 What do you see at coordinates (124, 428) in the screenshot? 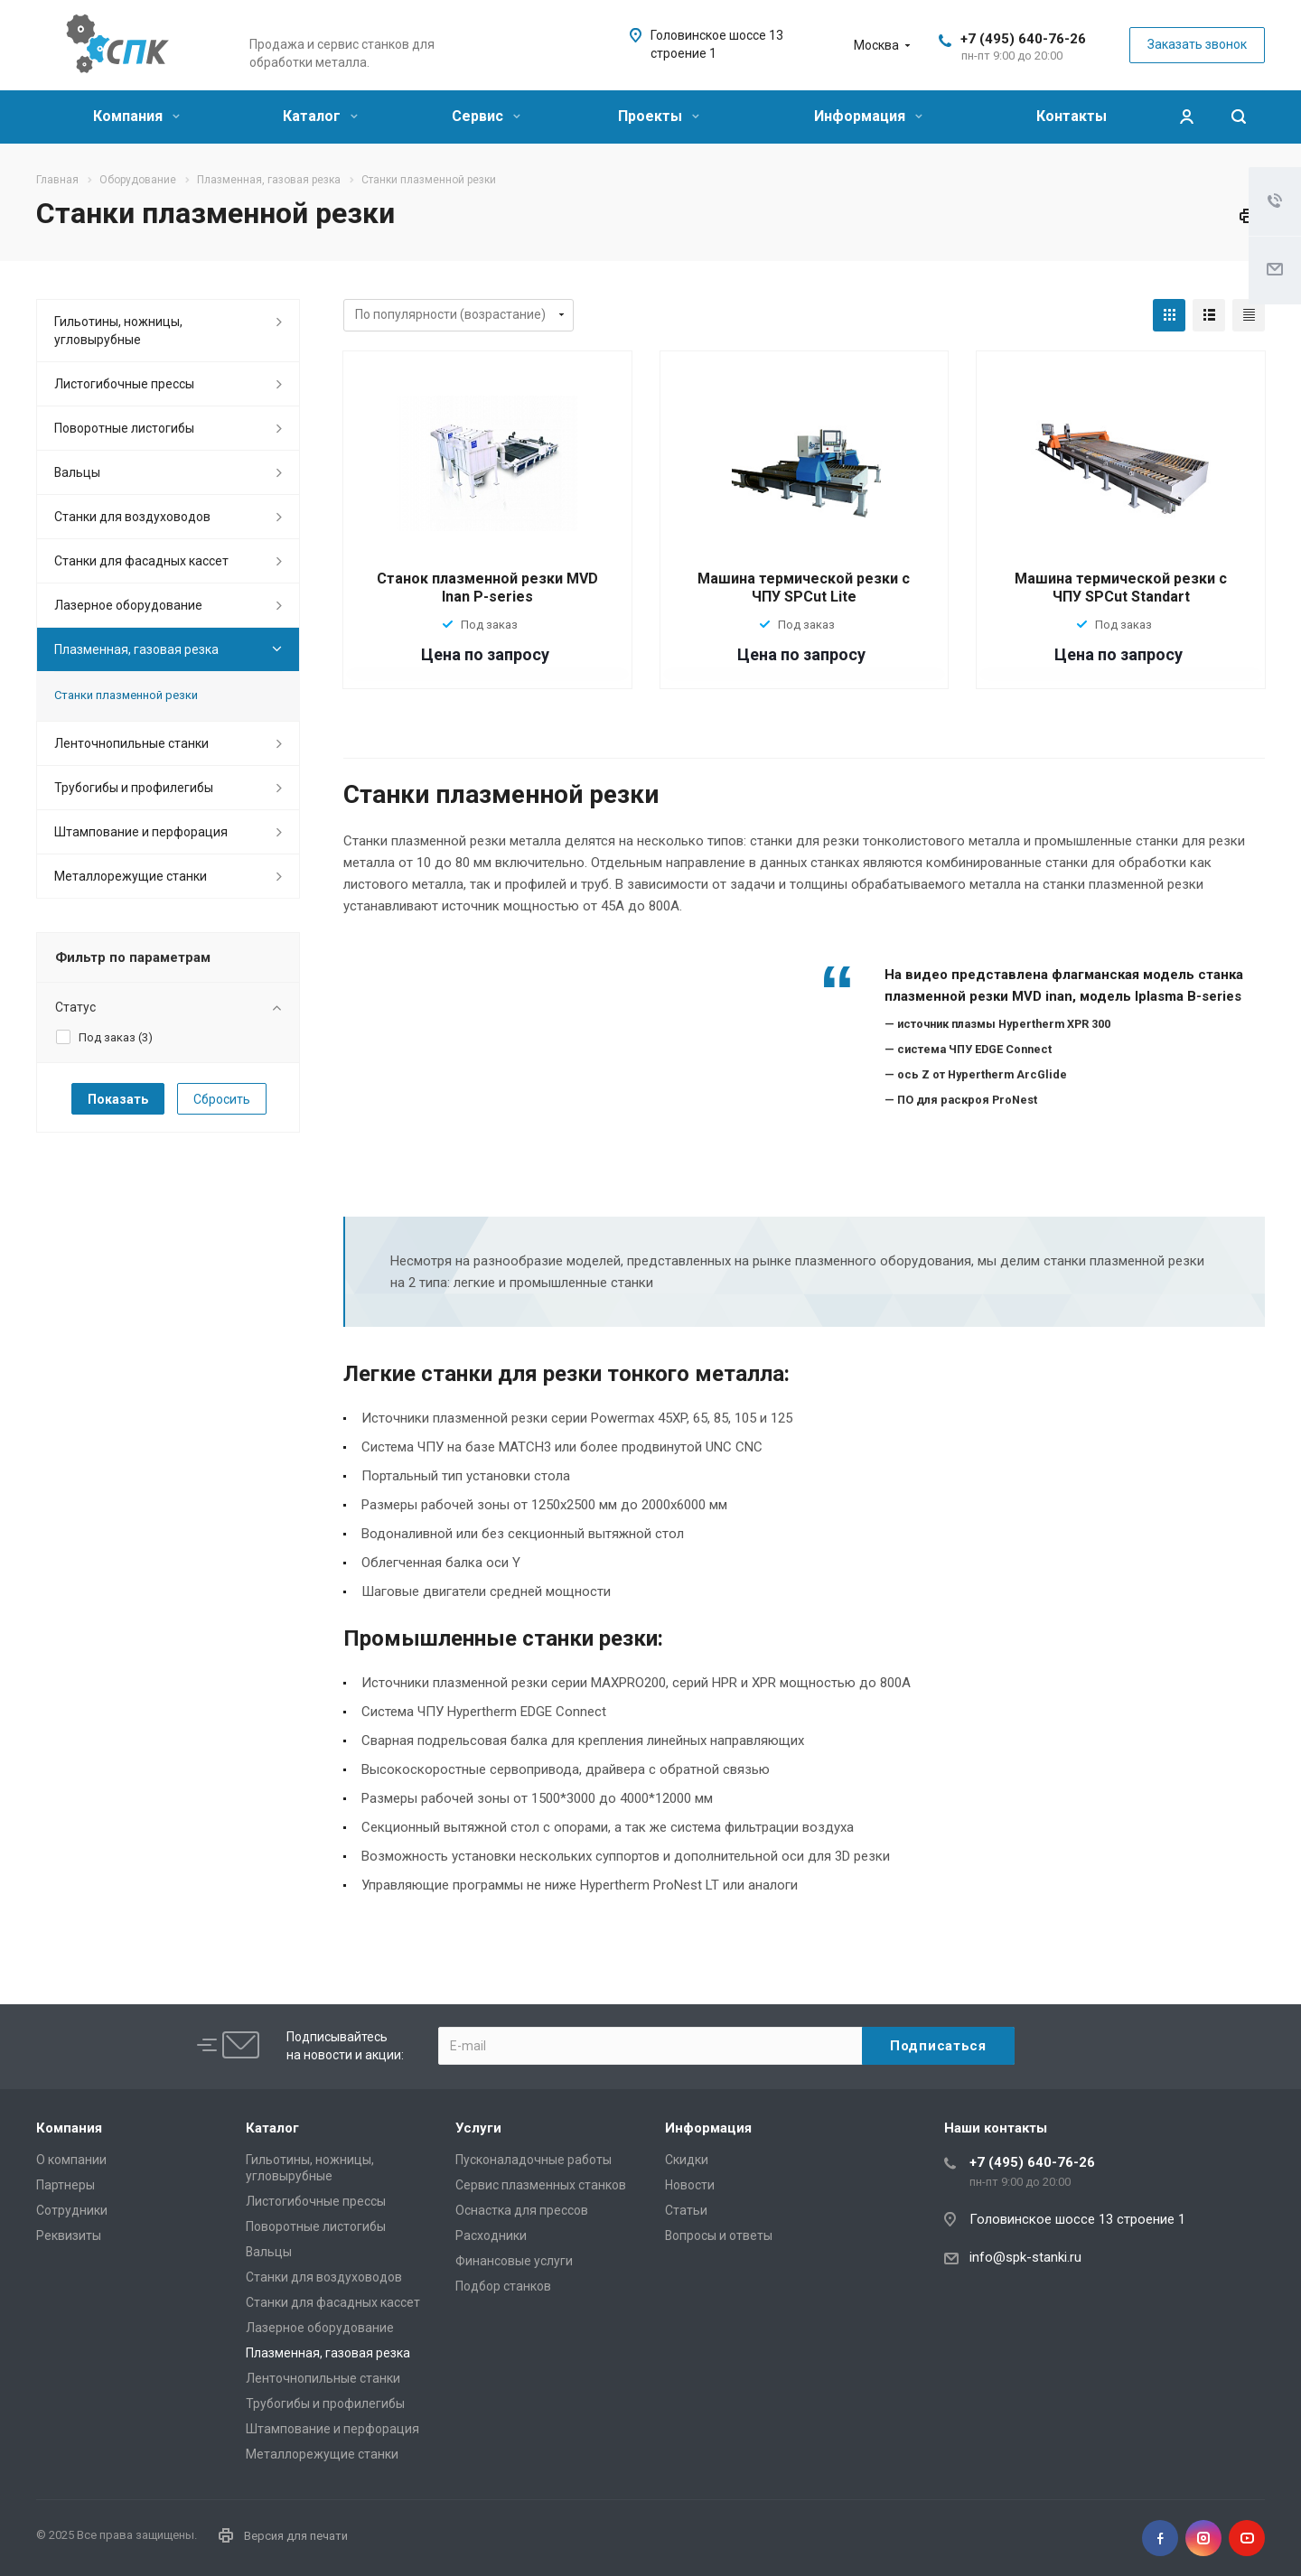
I see `Поворотные листогибы` at bounding box center [124, 428].